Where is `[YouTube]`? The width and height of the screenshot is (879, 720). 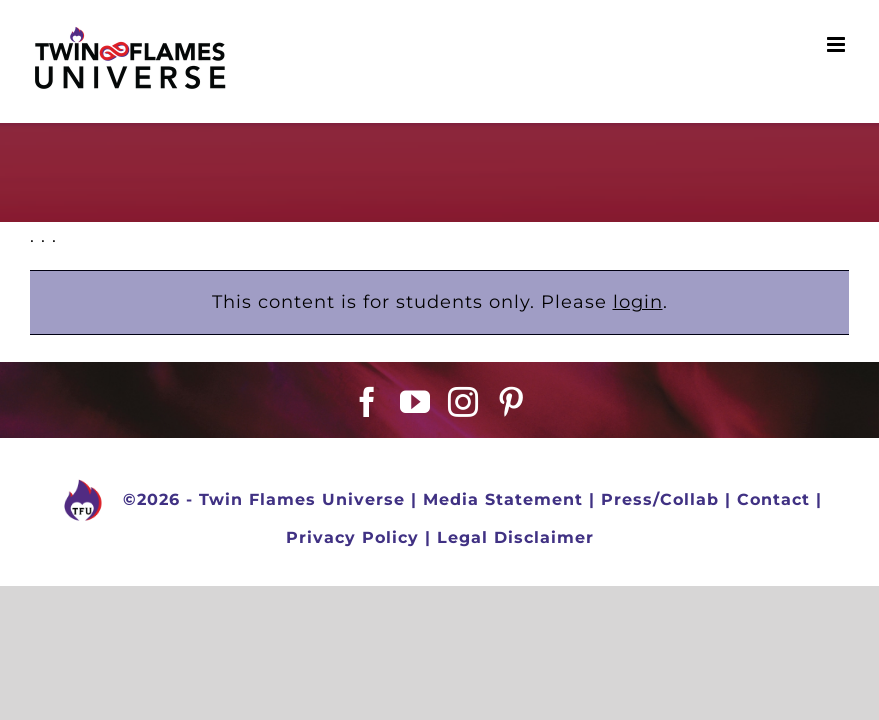
[YouTube] is located at coordinates (415, 402).